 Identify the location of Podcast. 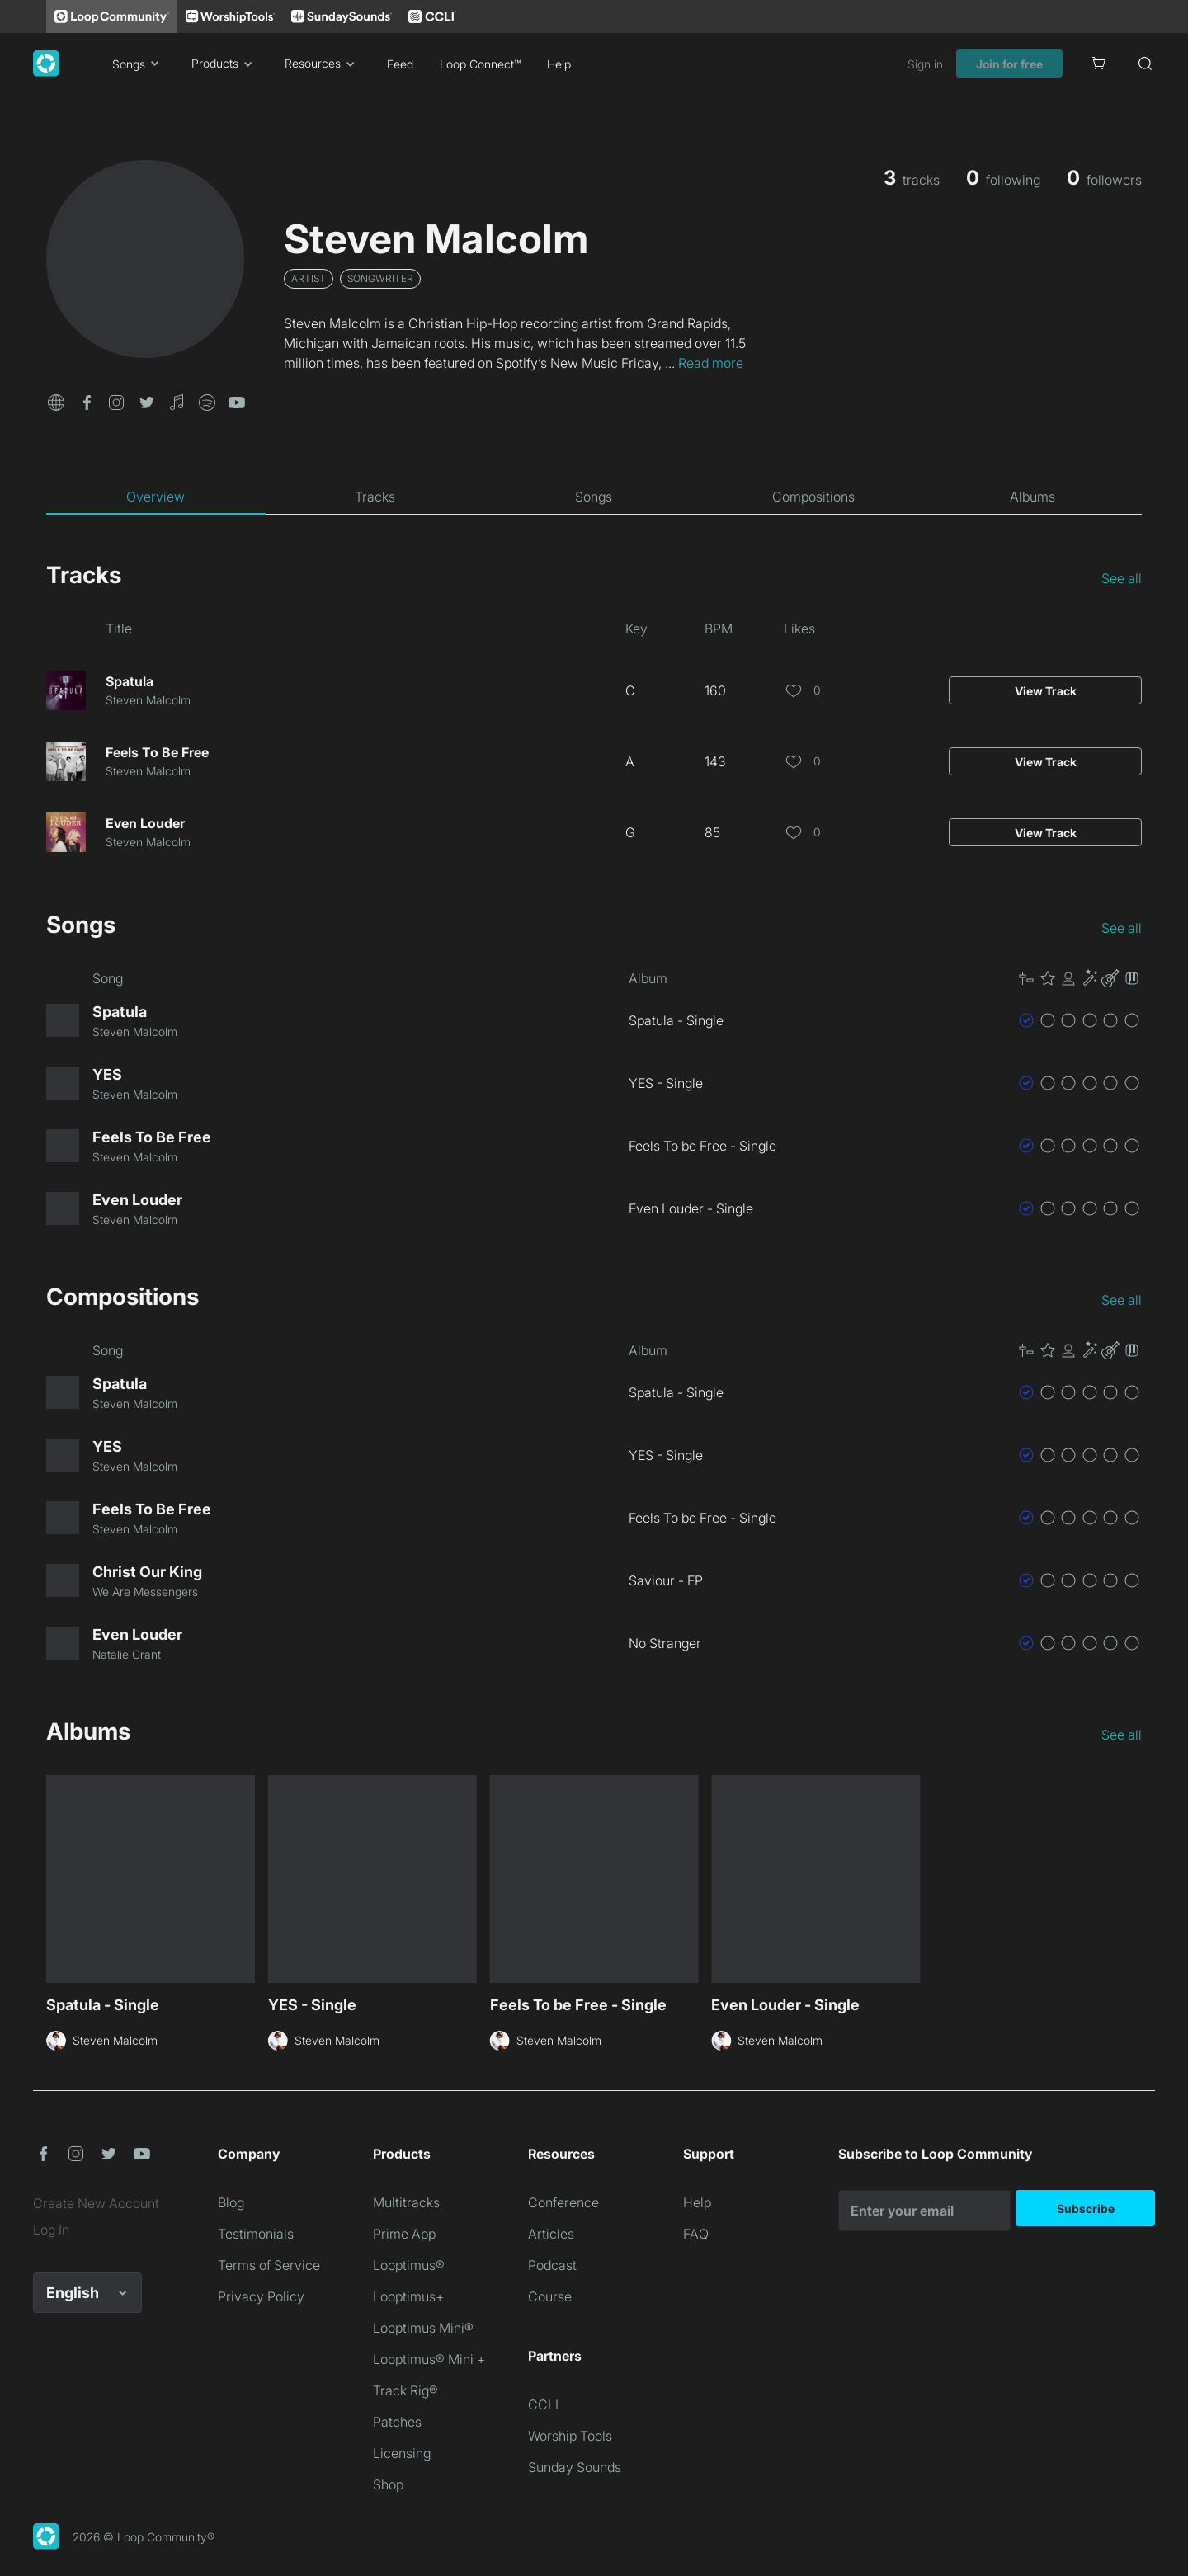
(552, 2265).